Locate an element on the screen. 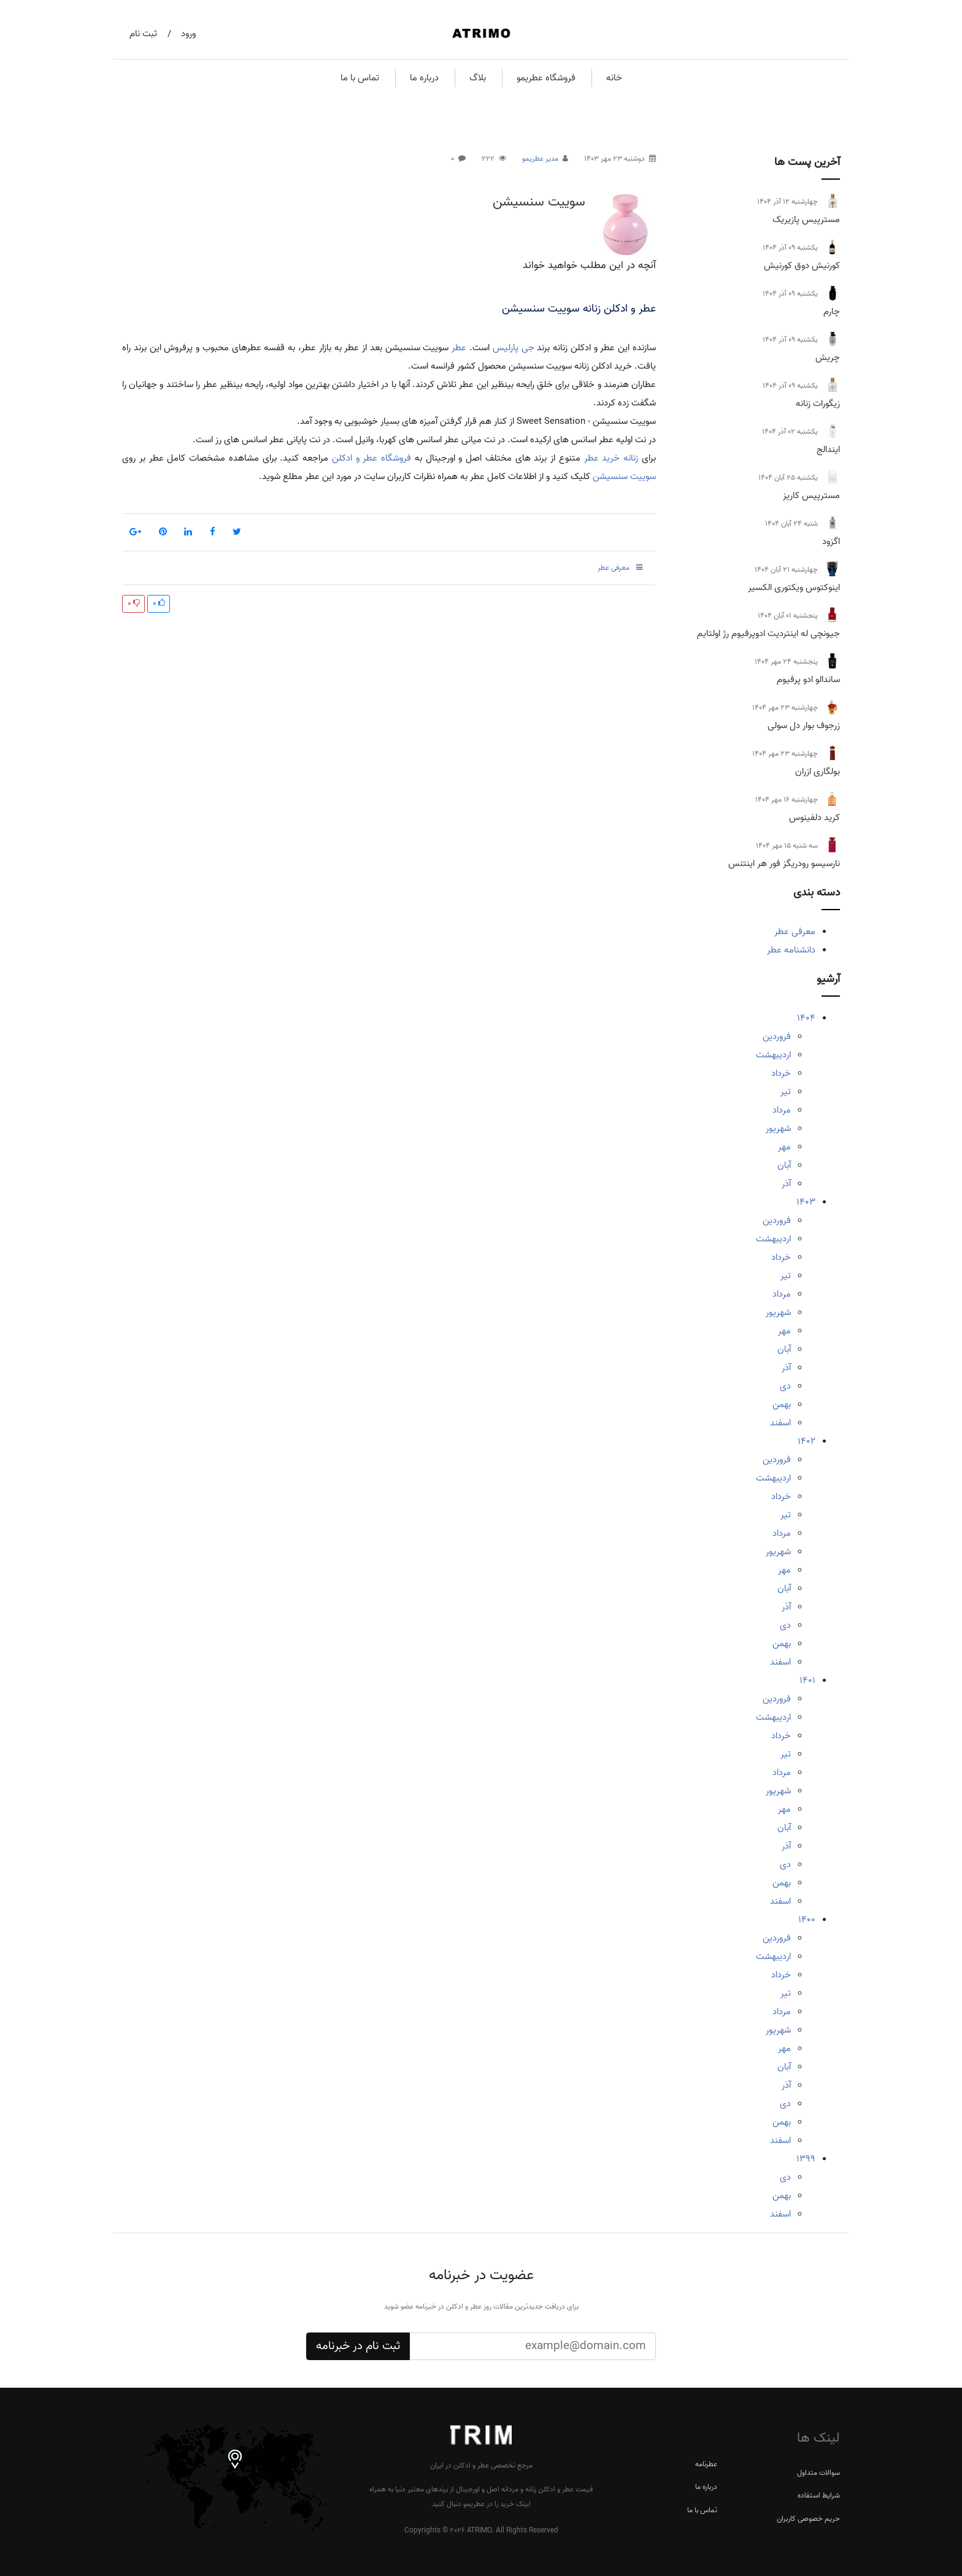 The height and width of the screenshot is (2576, 962). تماس با ما is located at coordinates (360, 78).